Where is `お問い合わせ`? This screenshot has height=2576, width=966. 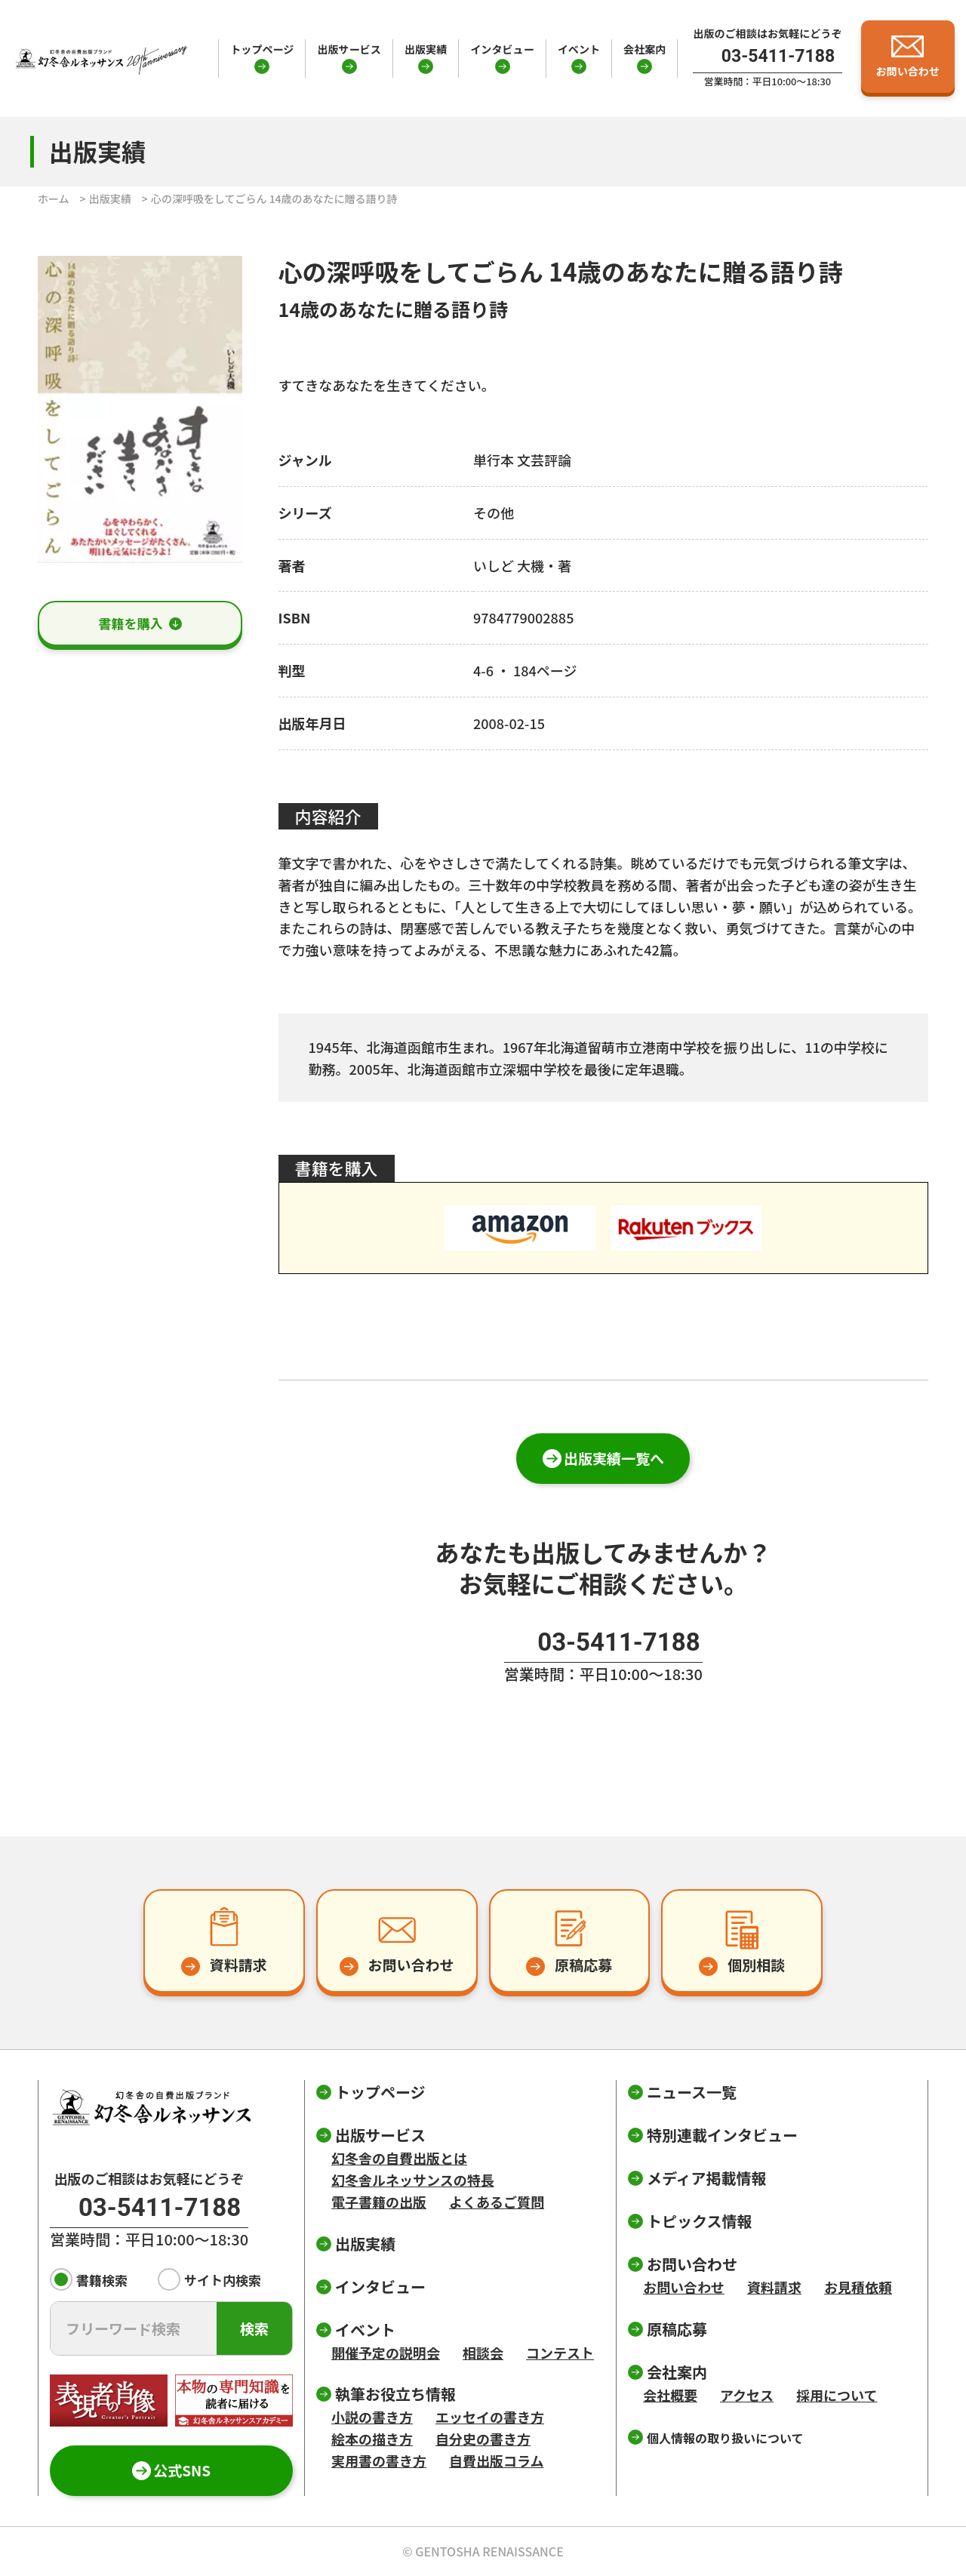
お問い合わせ is located at coordinates (683, 2287).